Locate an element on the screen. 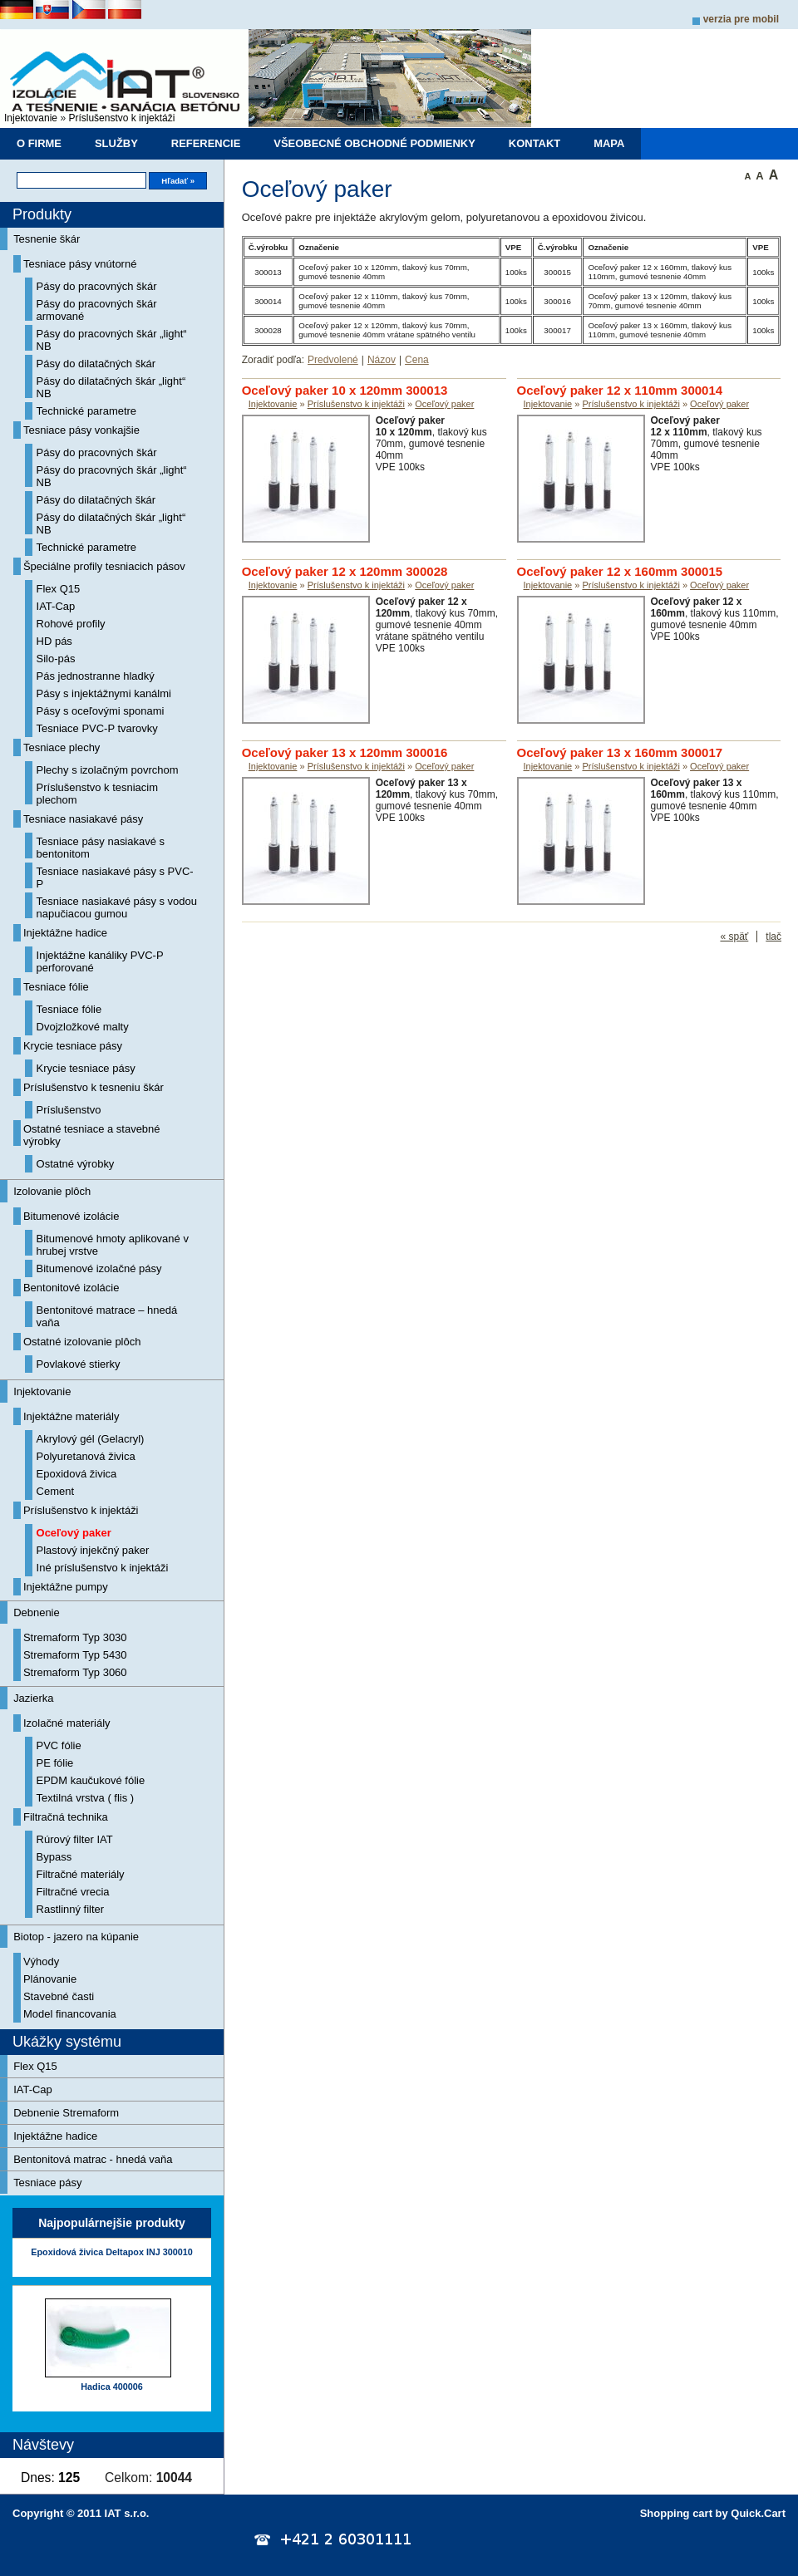 This screenshot has height=2576, width=798. Príslušenstvo is located at coordinates (69, 1110).